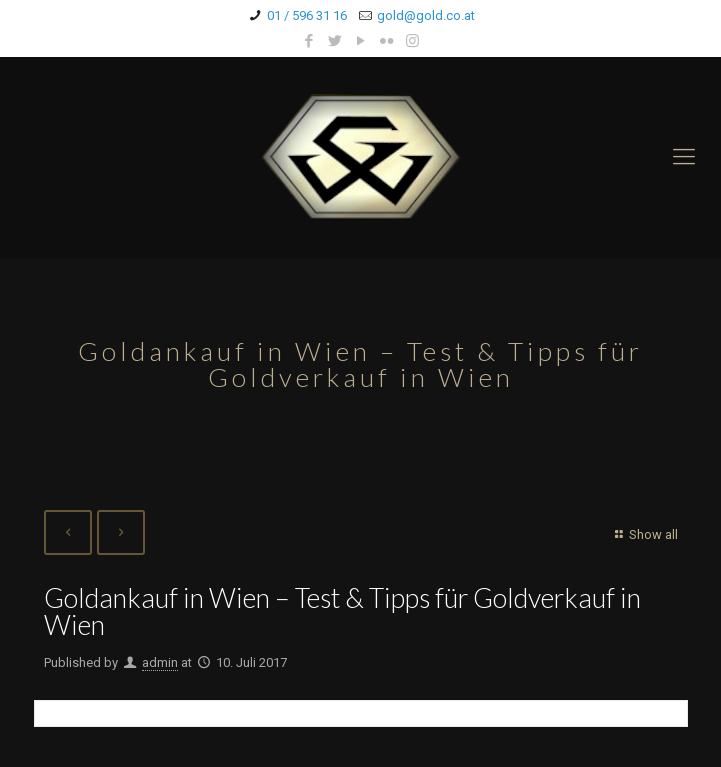 The height and width of the screenshot is (767, 721). What do you see at coordinates (426, 15) in the screenshot?
I see `gold@gold.co.at` at bounding box center [426, 15].